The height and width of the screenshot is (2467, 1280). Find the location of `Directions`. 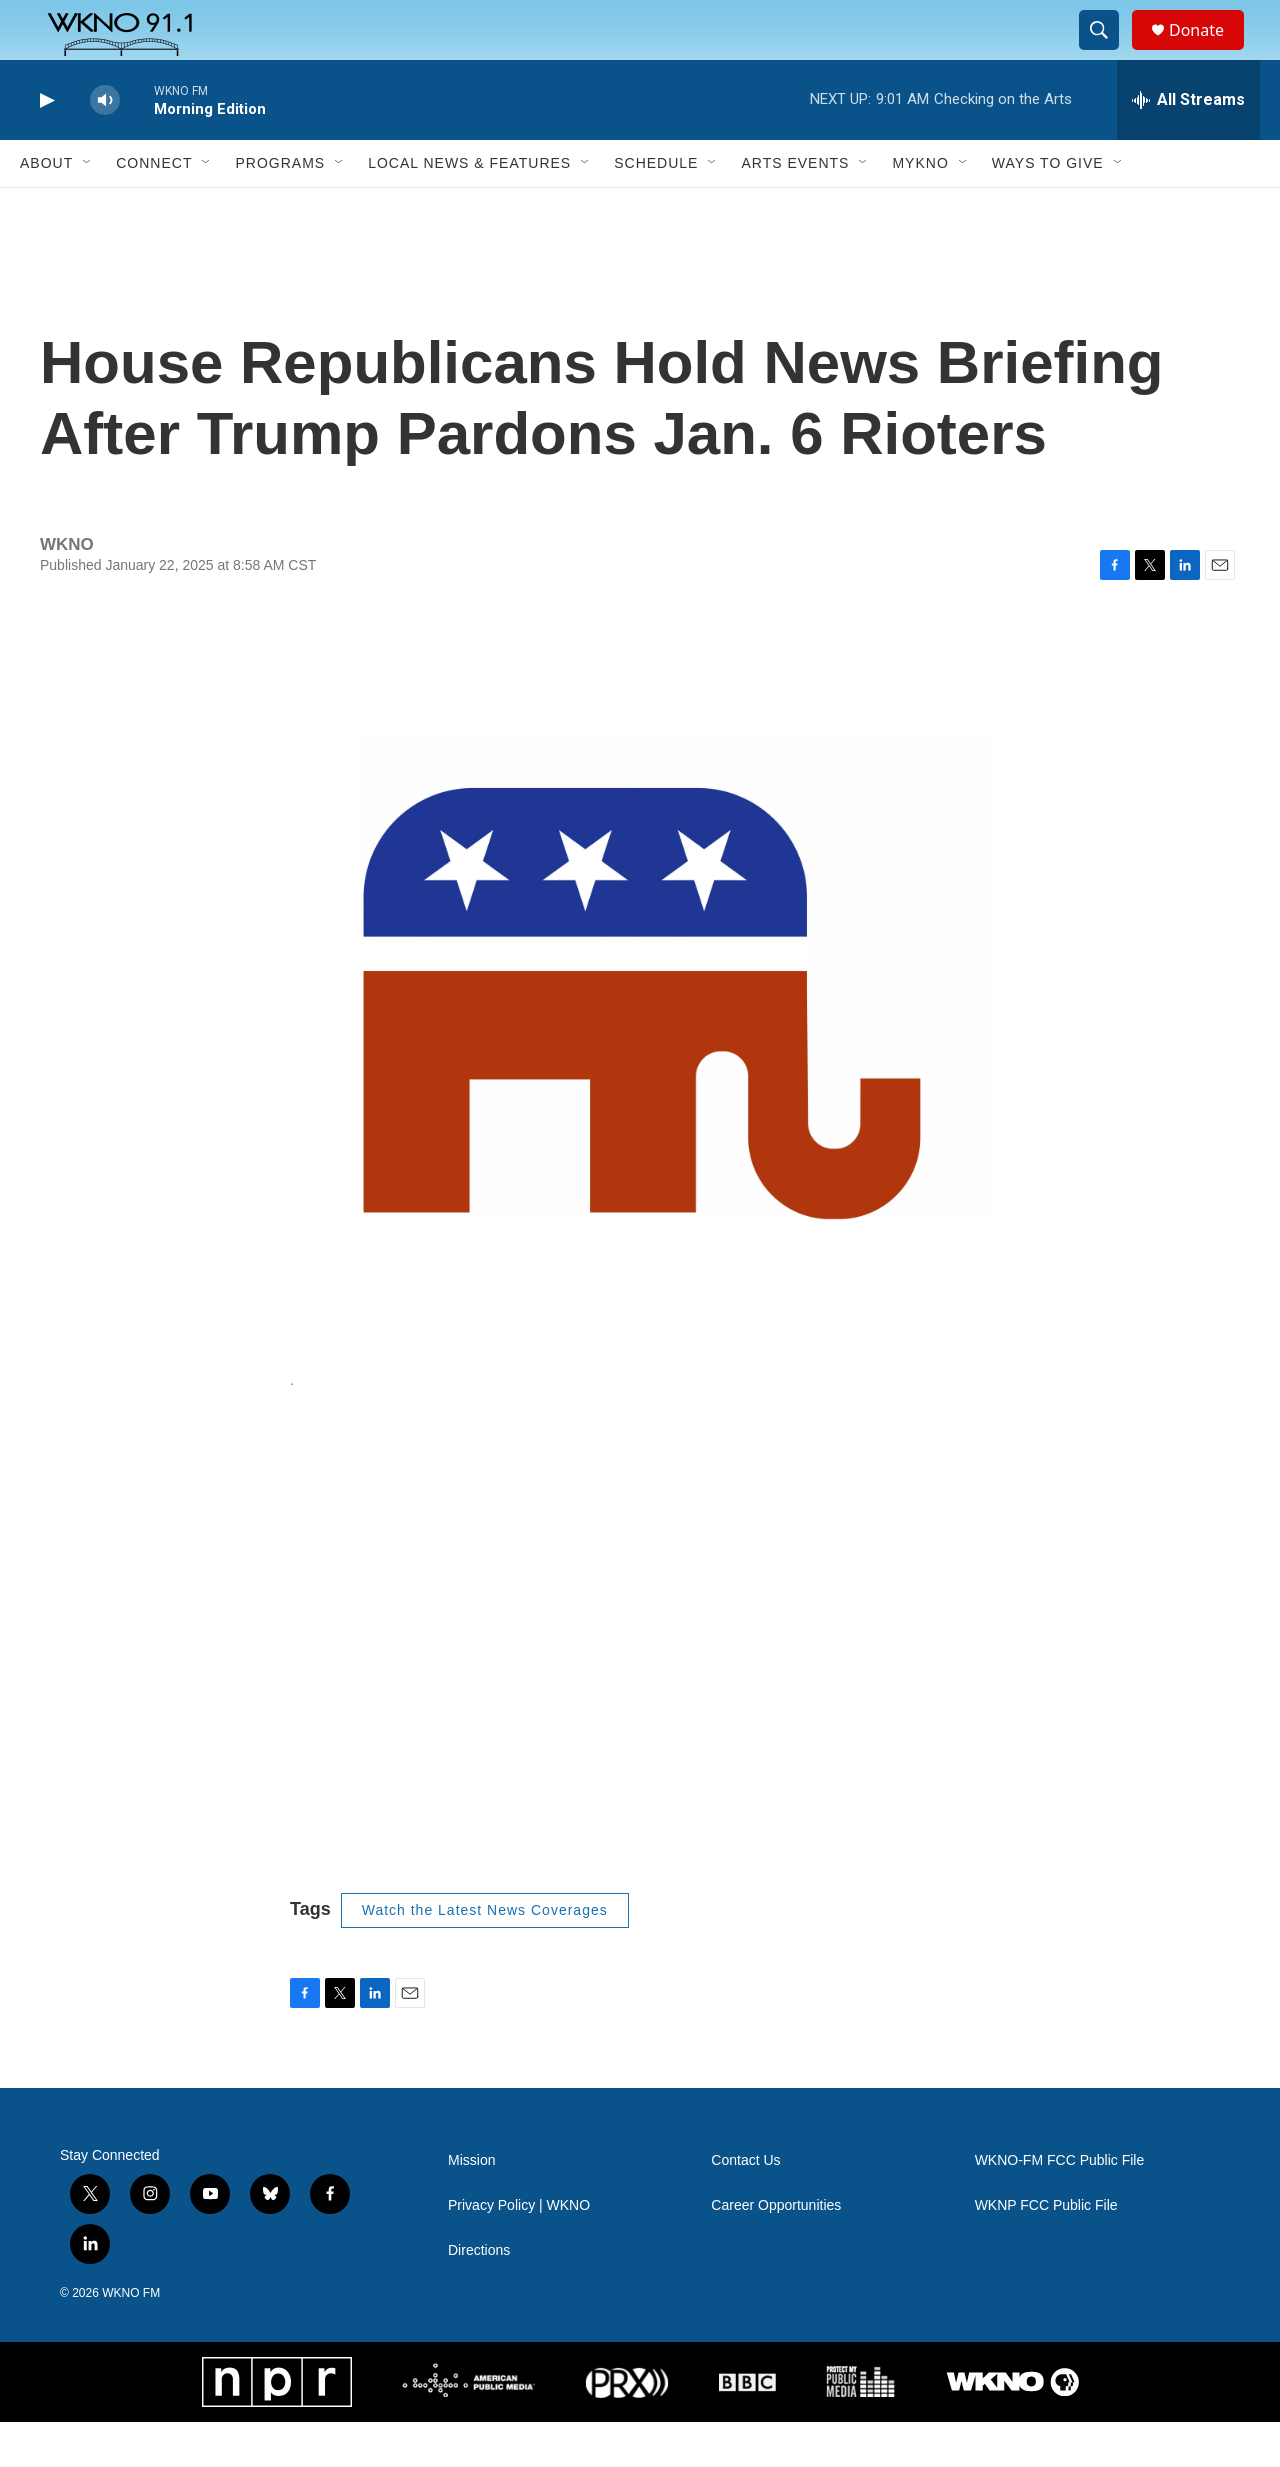

Directions is located at coordinates (479, 2295).